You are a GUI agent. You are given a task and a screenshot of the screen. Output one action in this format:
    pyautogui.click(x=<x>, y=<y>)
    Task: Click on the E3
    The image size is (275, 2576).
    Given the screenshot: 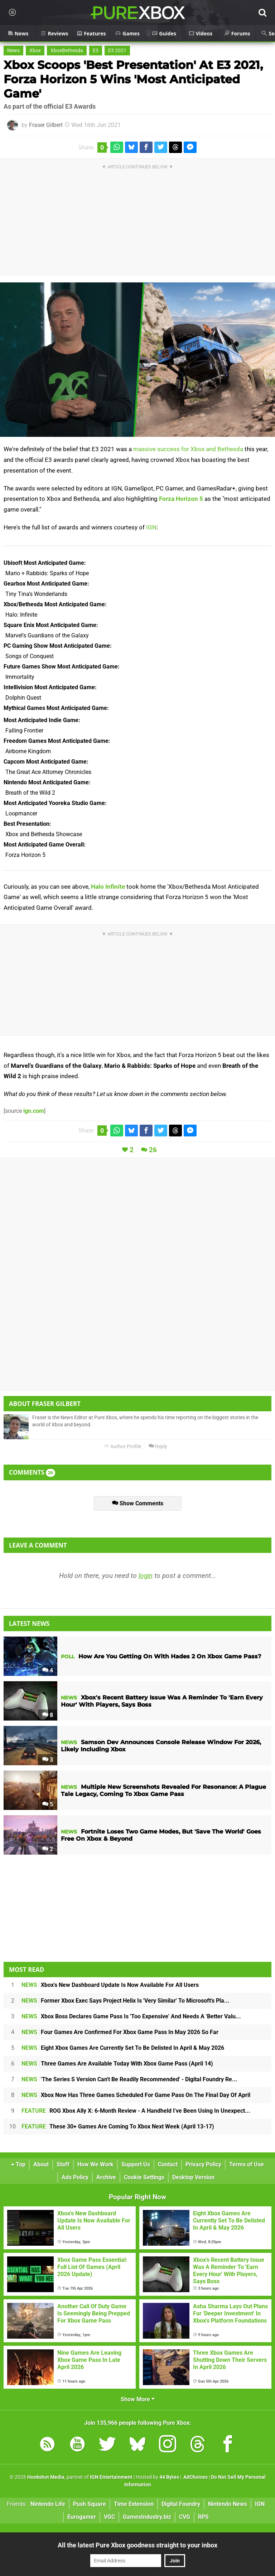 What is the action you would take?
    pyautogui.click(x=95, y=51)
    